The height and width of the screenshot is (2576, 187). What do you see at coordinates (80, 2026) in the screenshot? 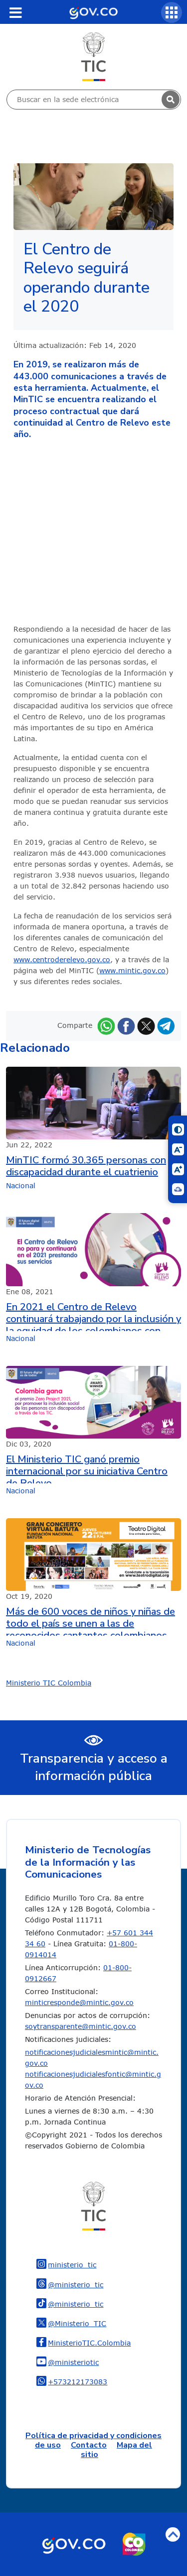
I see `soytransparente@mintic.gov.co` at bounding box center [80, 2026].